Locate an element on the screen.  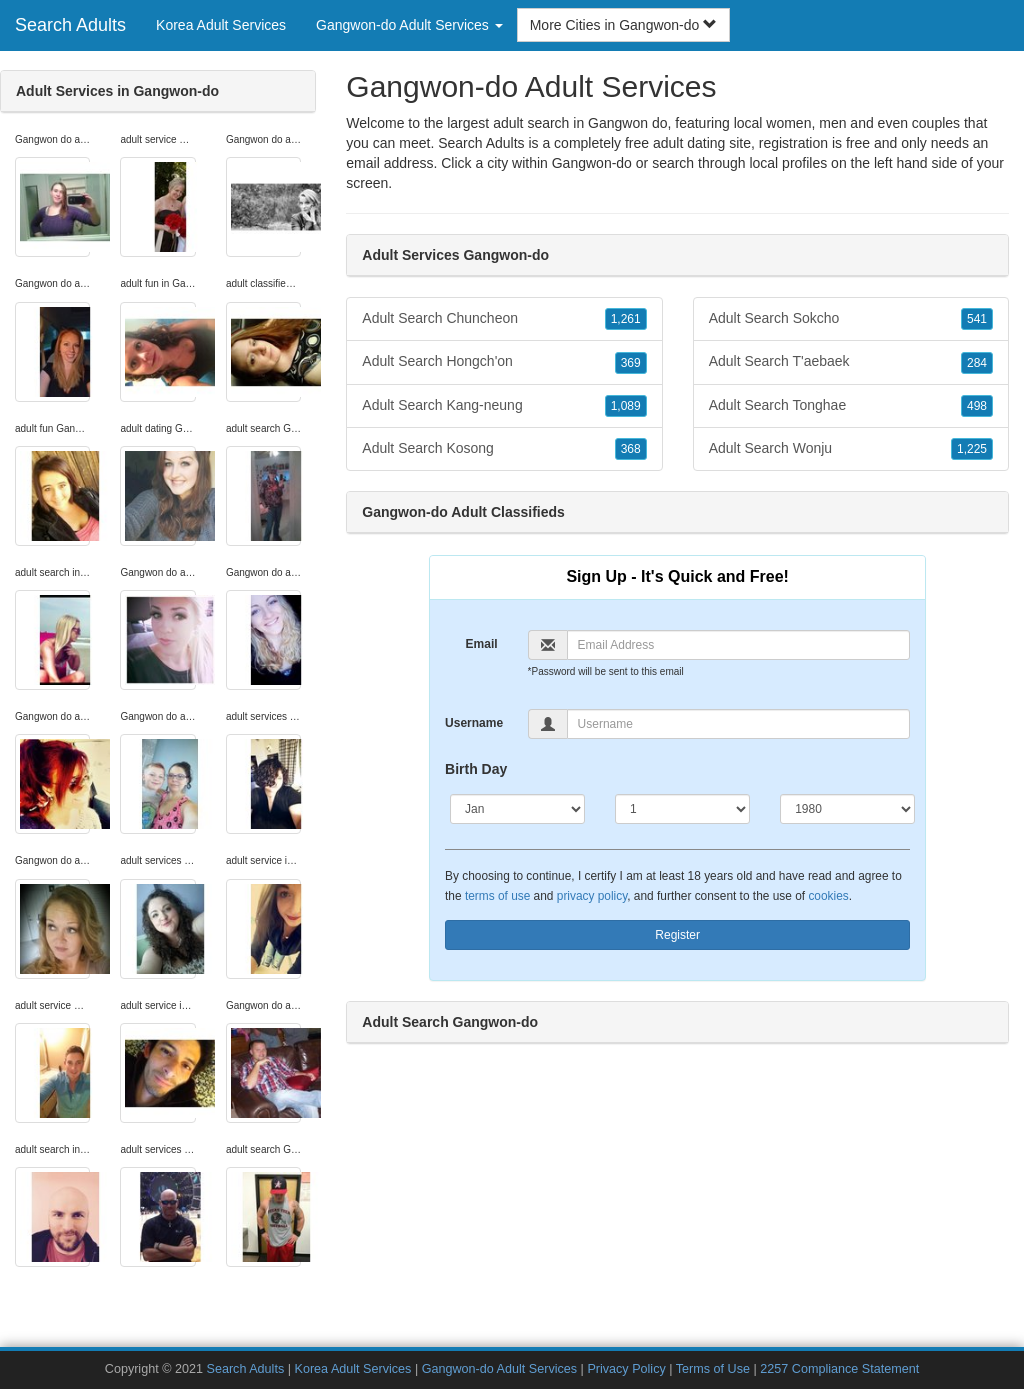
Adult Search Kang-neung is located at coordinates (504, 406).